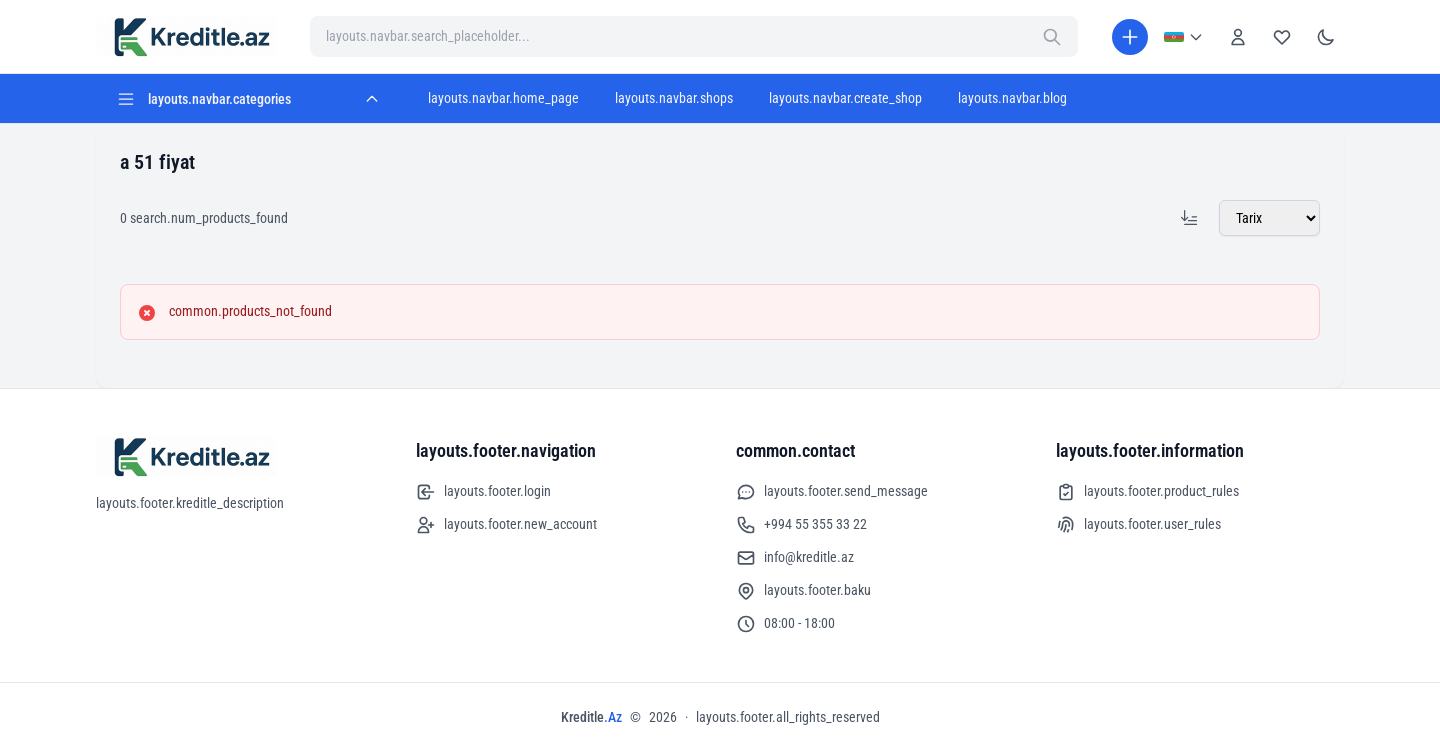  I want to click on layouts.footer.new_account, so click(506, 525).